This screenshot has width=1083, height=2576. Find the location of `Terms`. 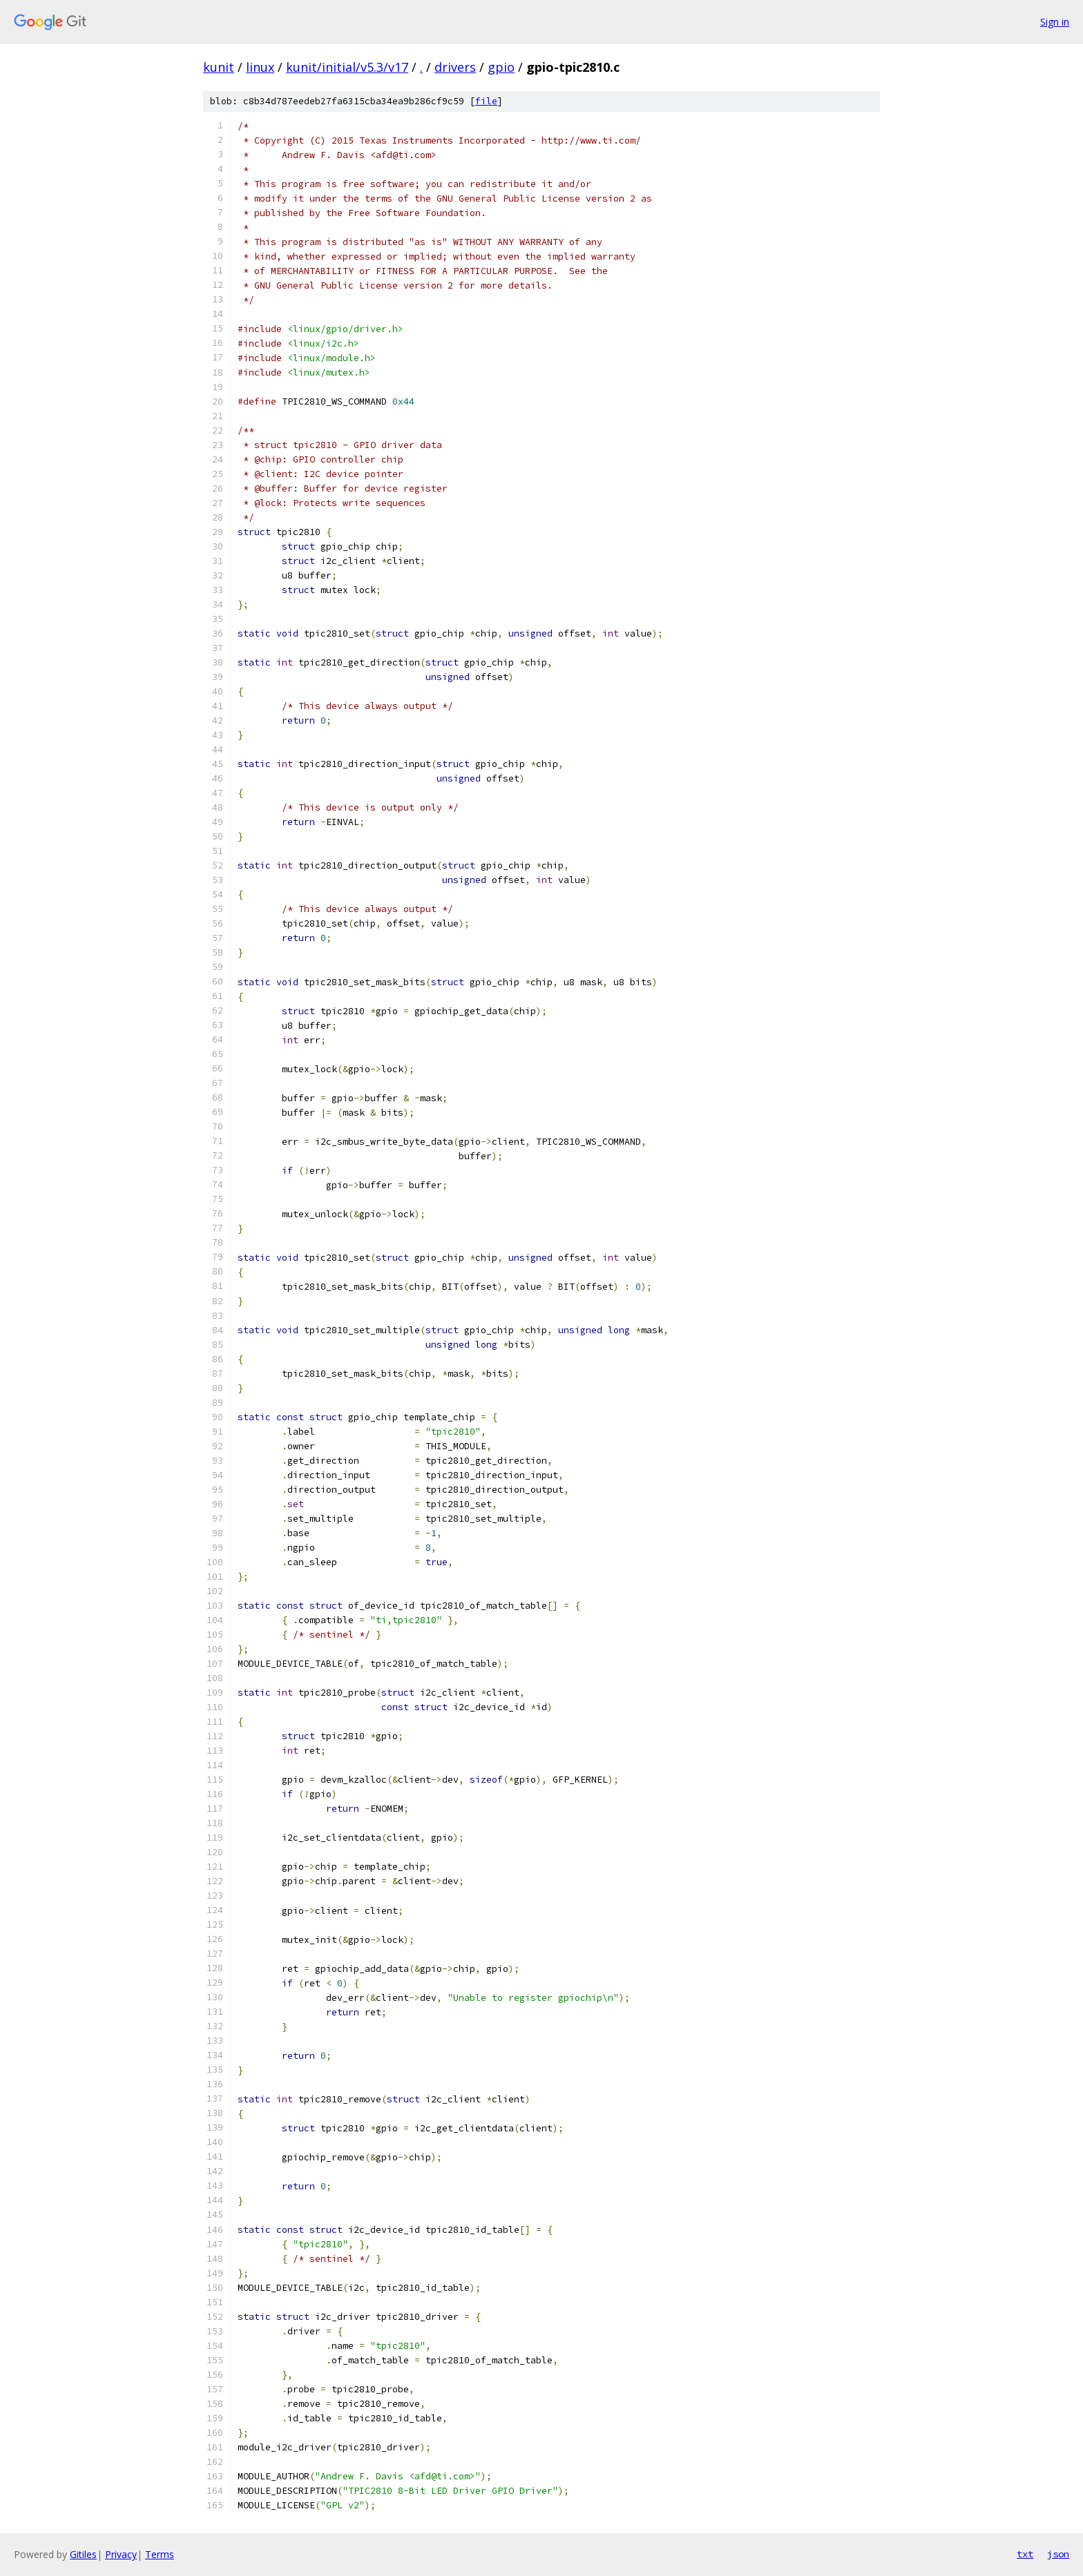

Terms is located at coordinates (159, 2554).